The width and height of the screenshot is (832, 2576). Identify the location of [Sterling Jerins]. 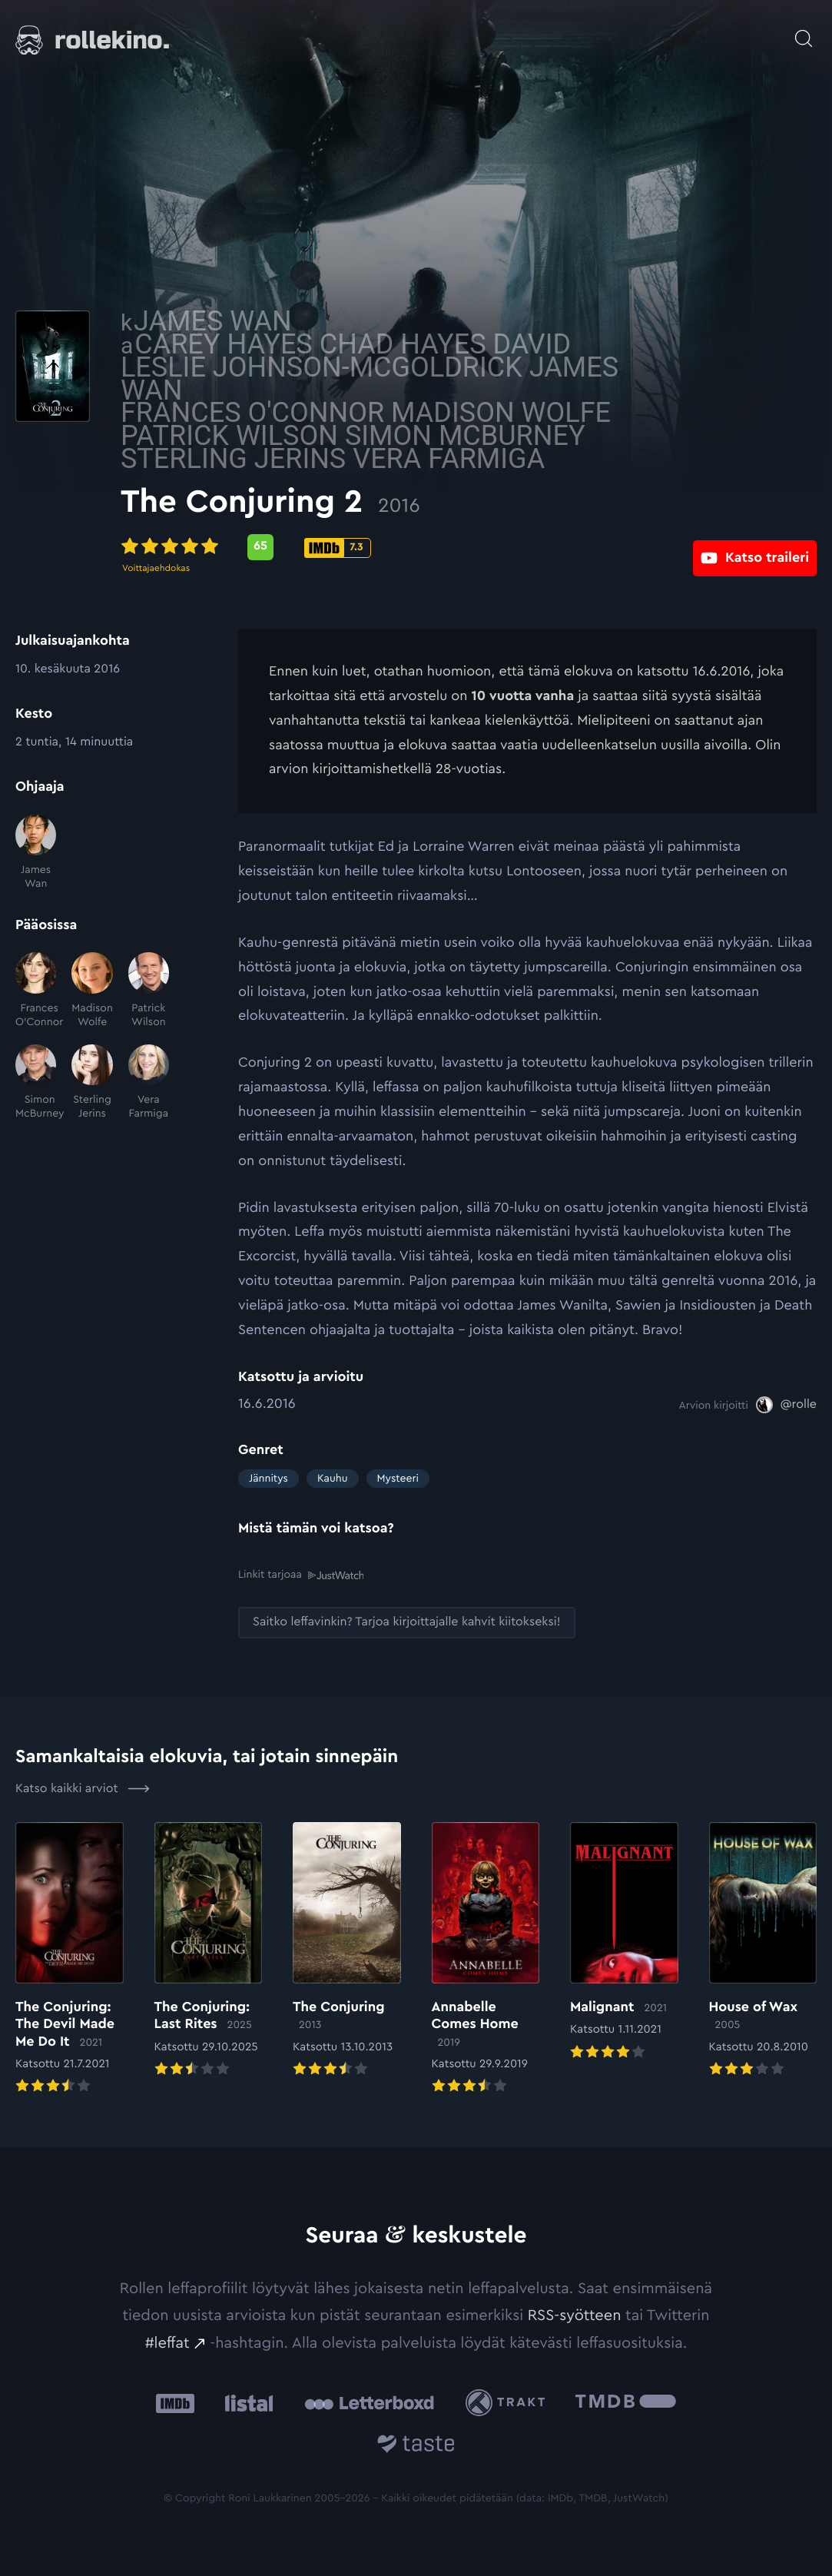
(91, 1082).